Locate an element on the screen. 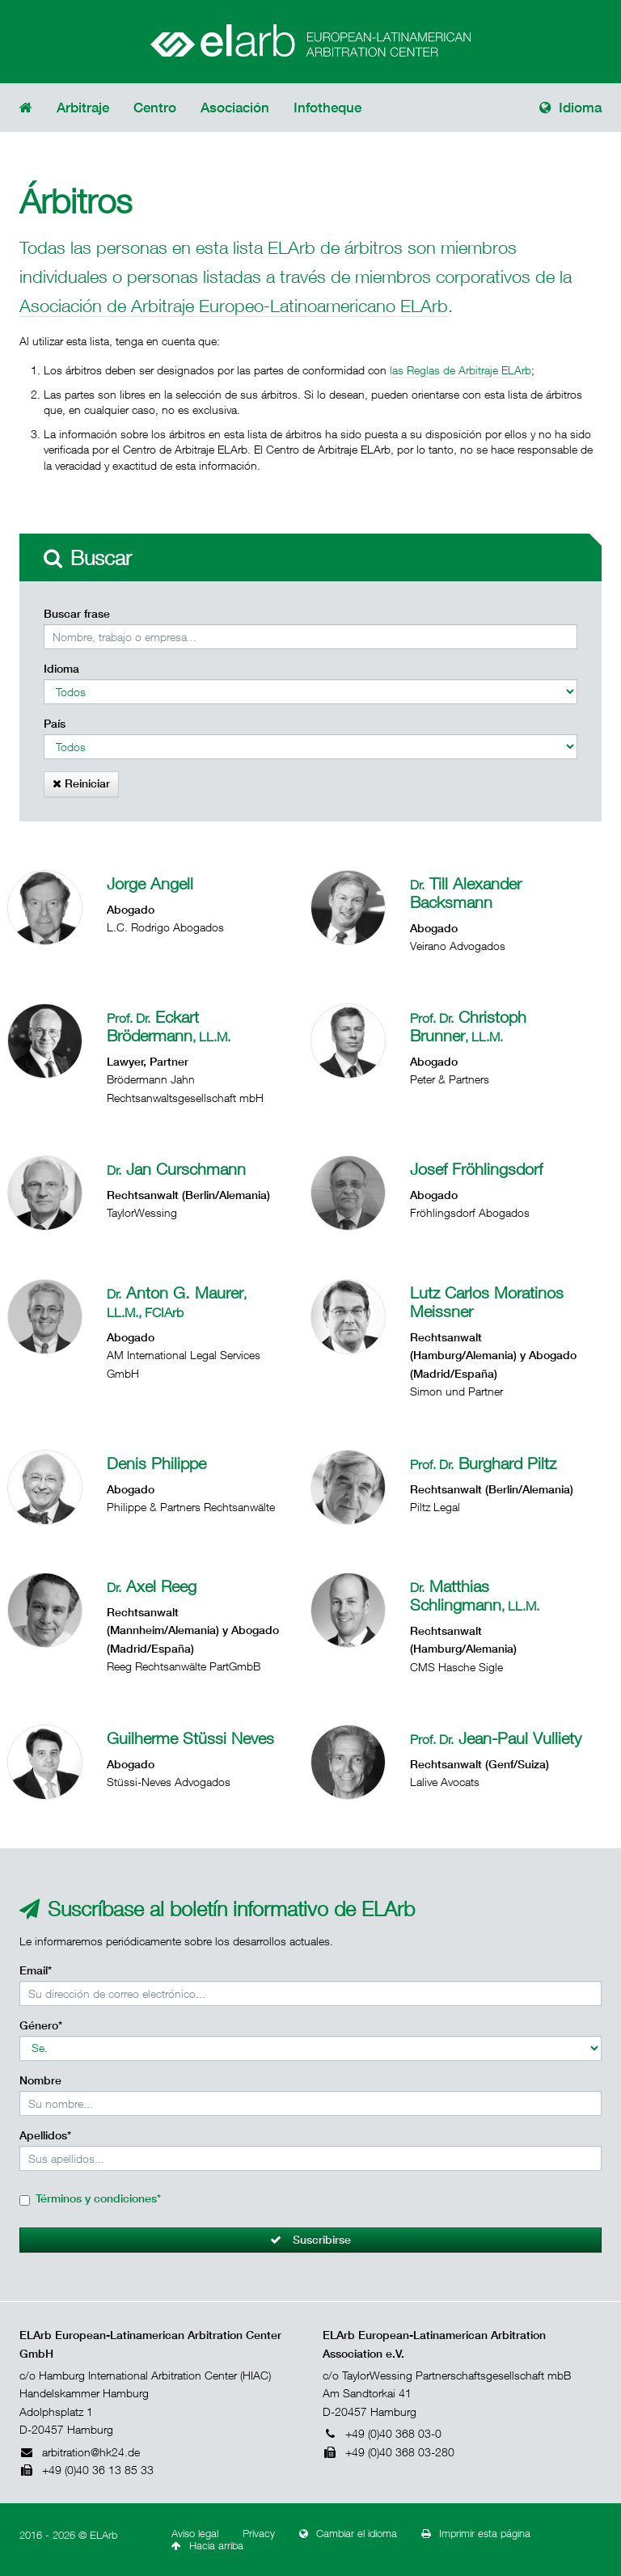  +49 (0)40 368 03-280 is located at coordinates (388, 2452).